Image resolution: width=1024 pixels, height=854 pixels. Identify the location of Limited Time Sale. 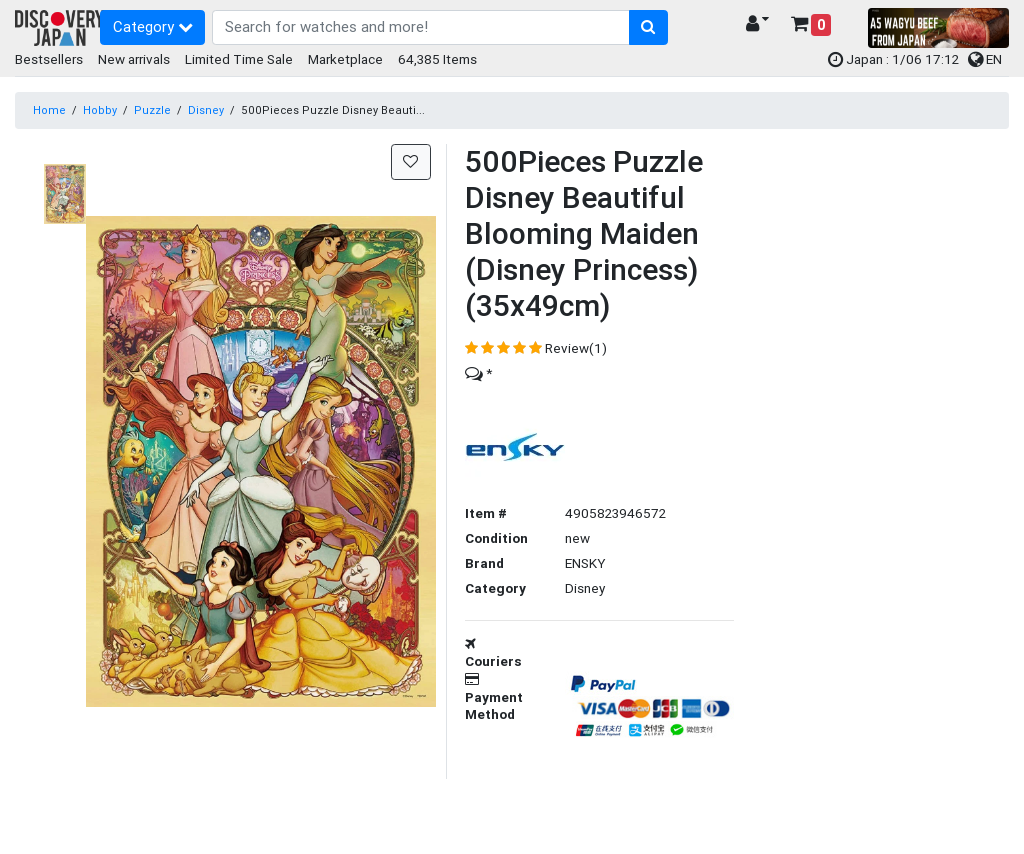
(239, 59).